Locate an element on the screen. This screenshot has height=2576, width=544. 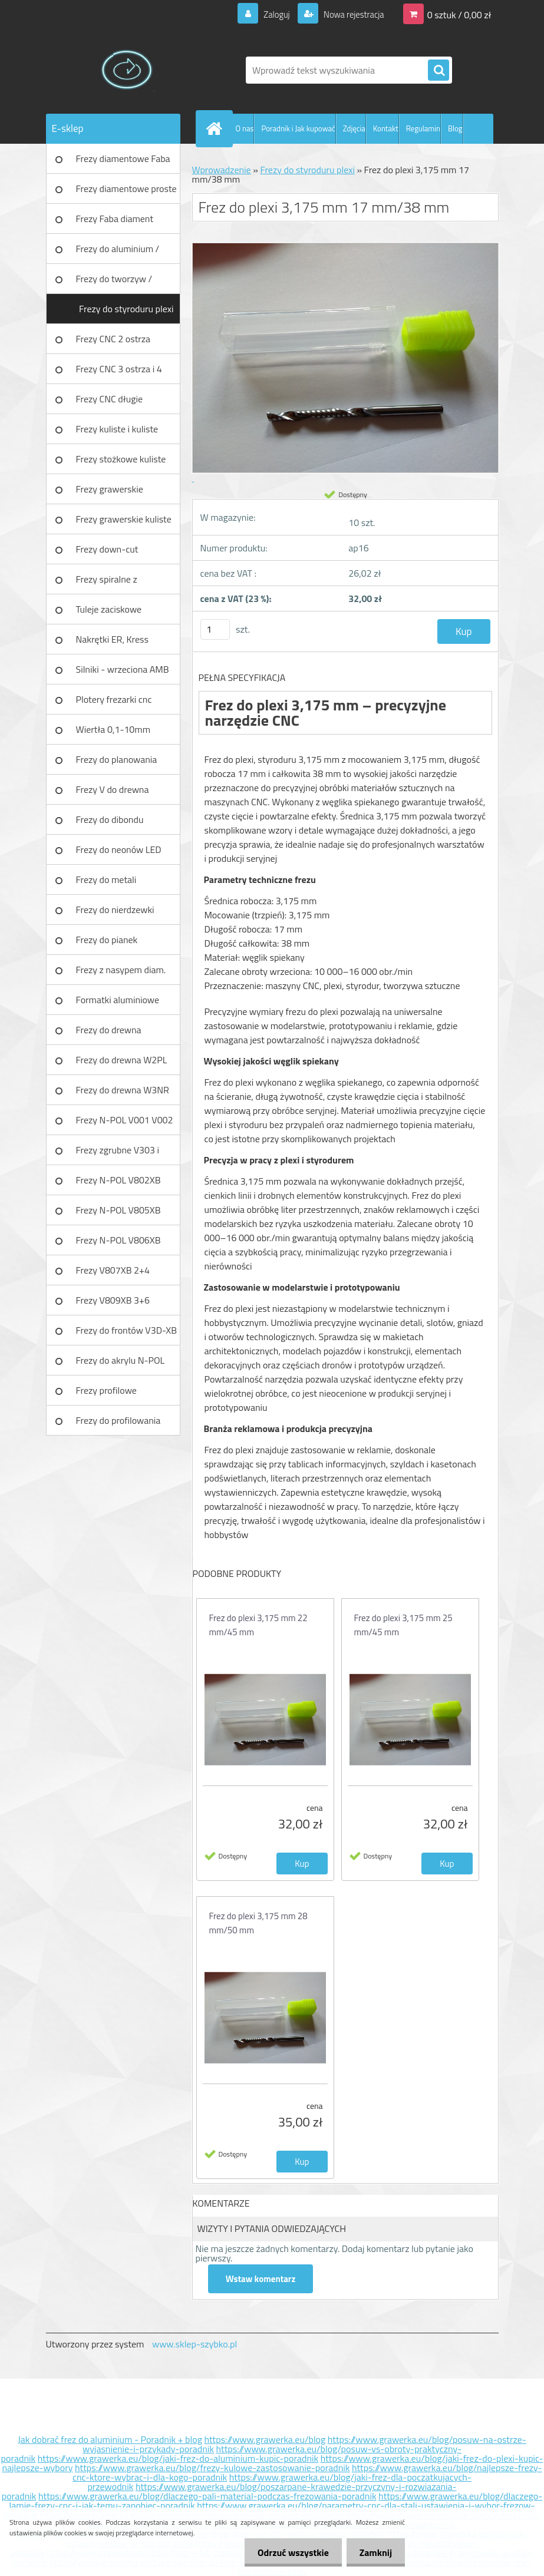
Wstaw komentarz is located at coordinates (261, 2279).